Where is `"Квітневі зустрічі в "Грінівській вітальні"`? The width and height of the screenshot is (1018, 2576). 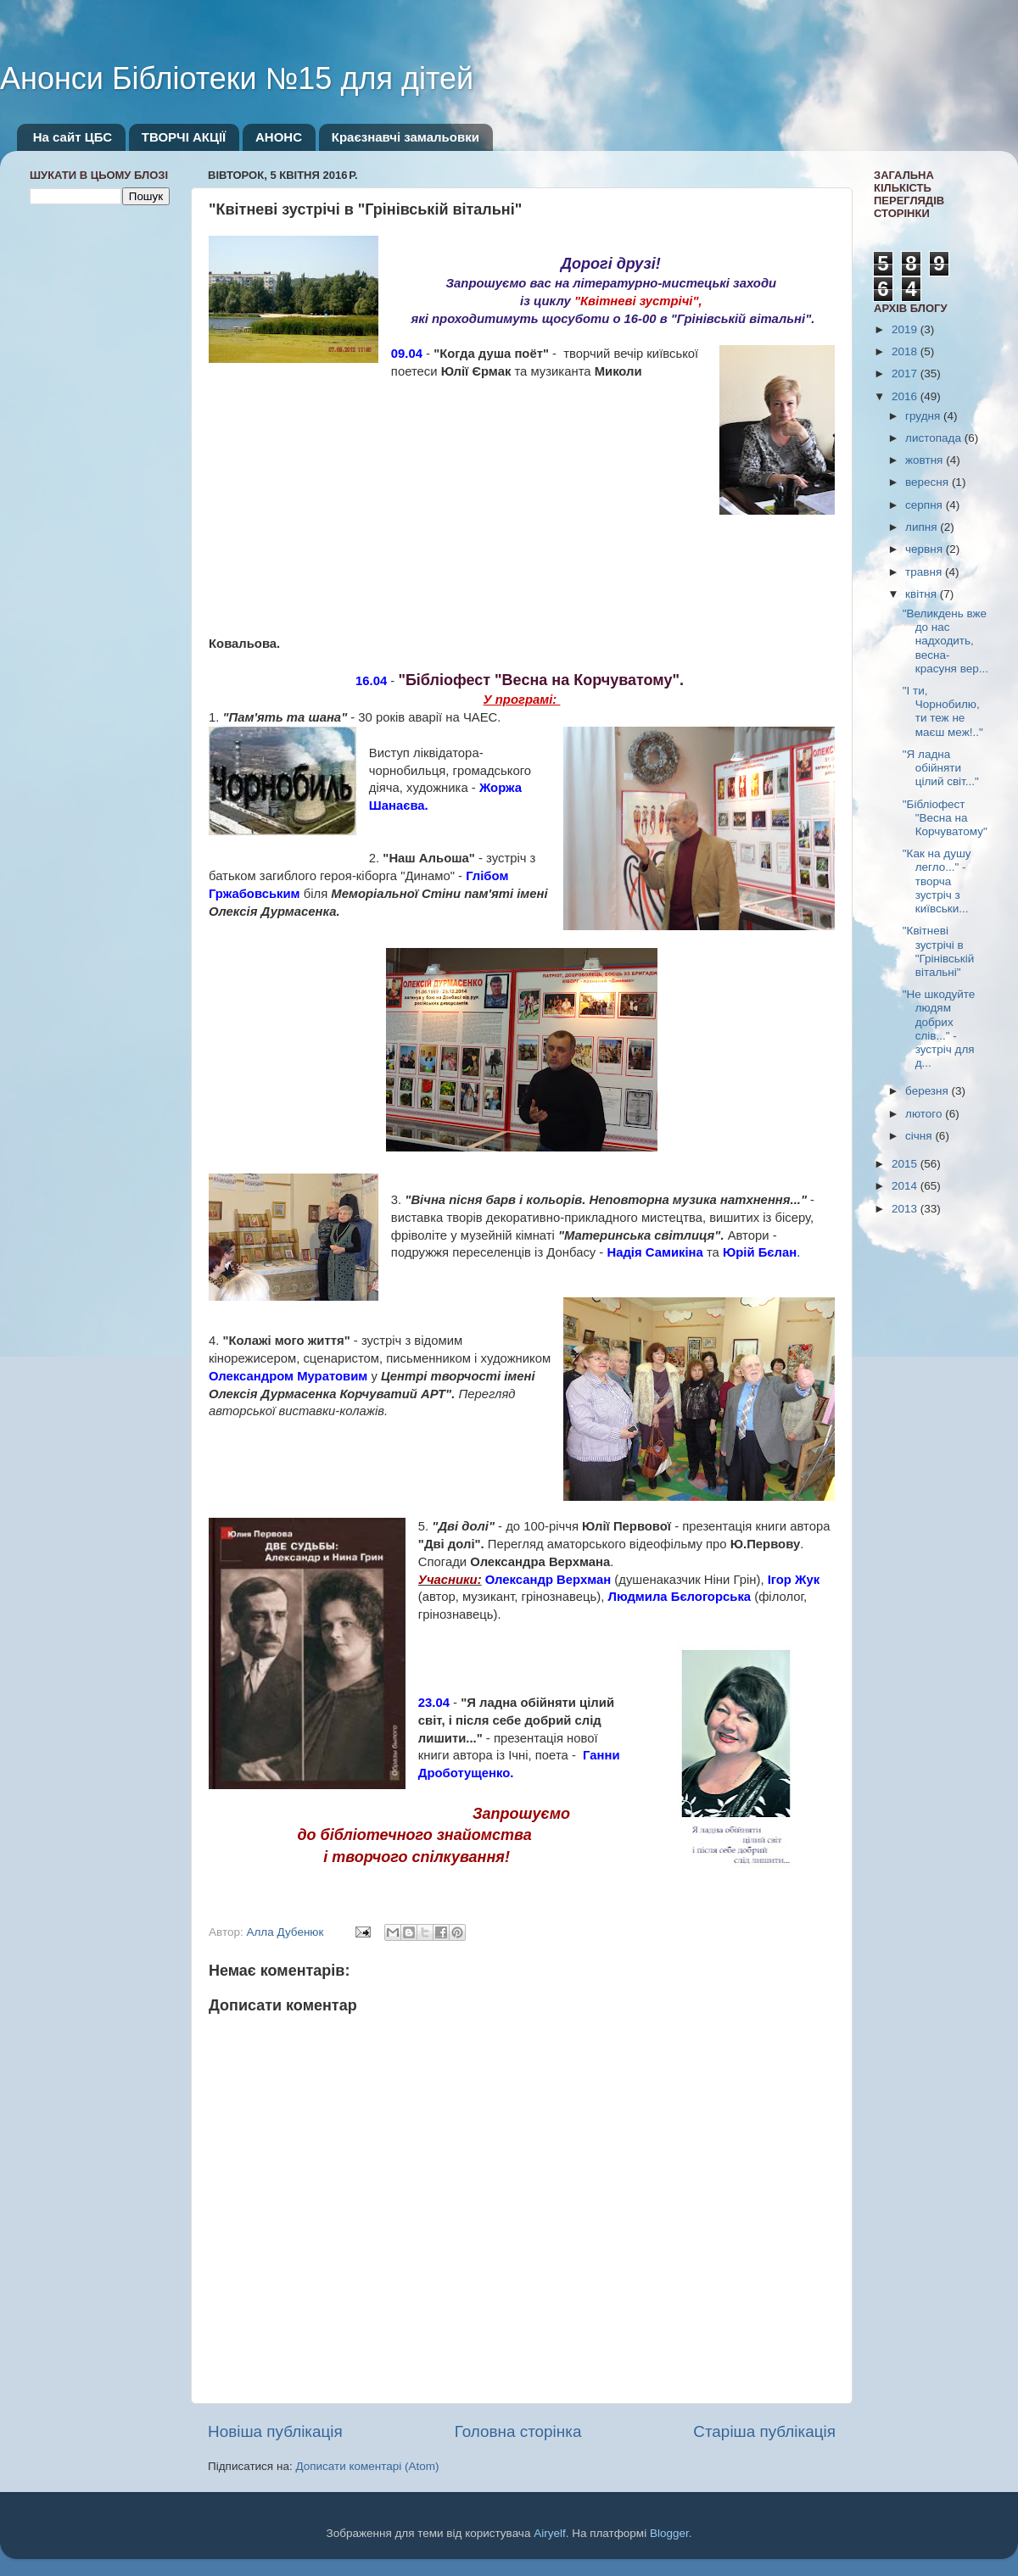
"Квітневі зустрічі в "Грінівській вітальні" is located at coordinates (939, 951).